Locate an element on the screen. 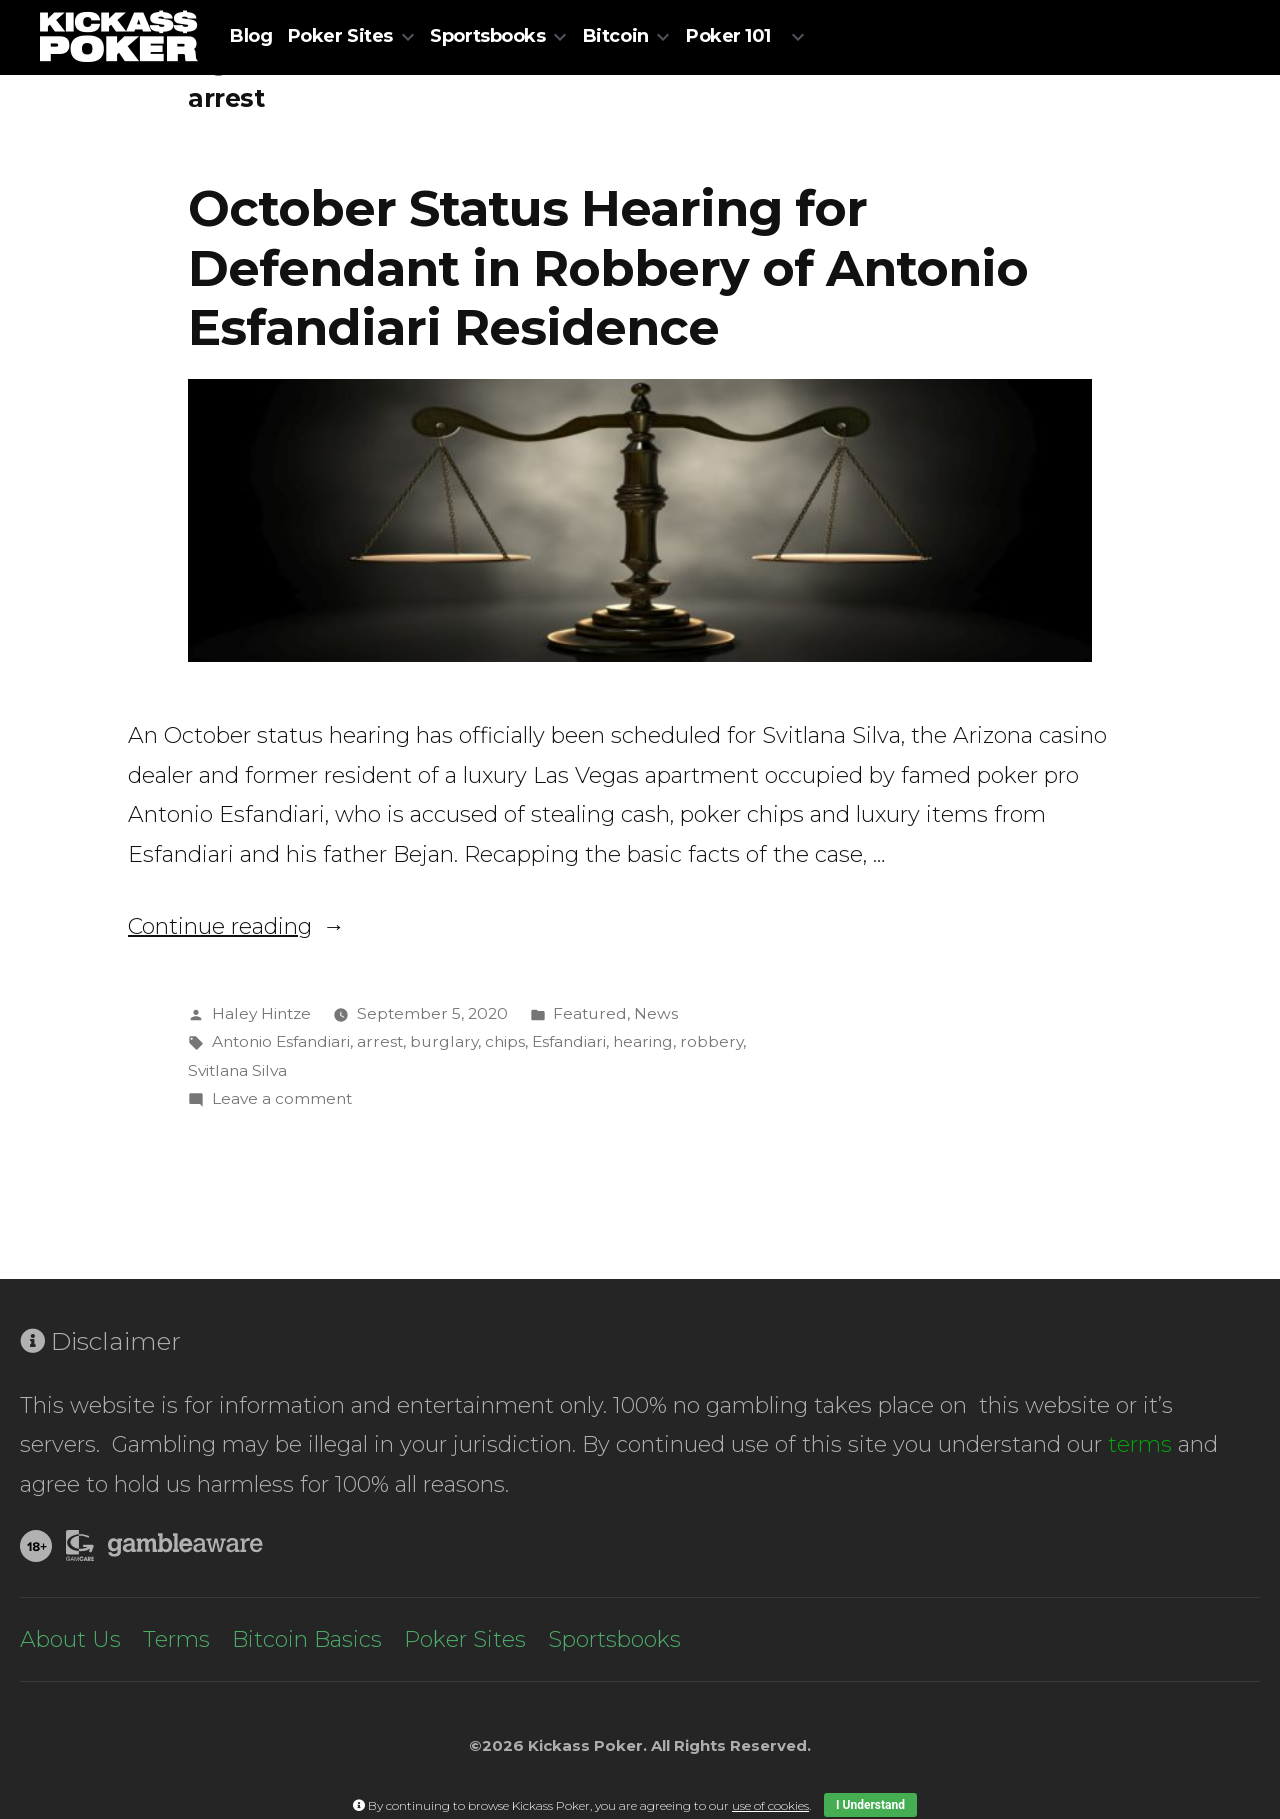  chips is located at coordinates (505, 1041).